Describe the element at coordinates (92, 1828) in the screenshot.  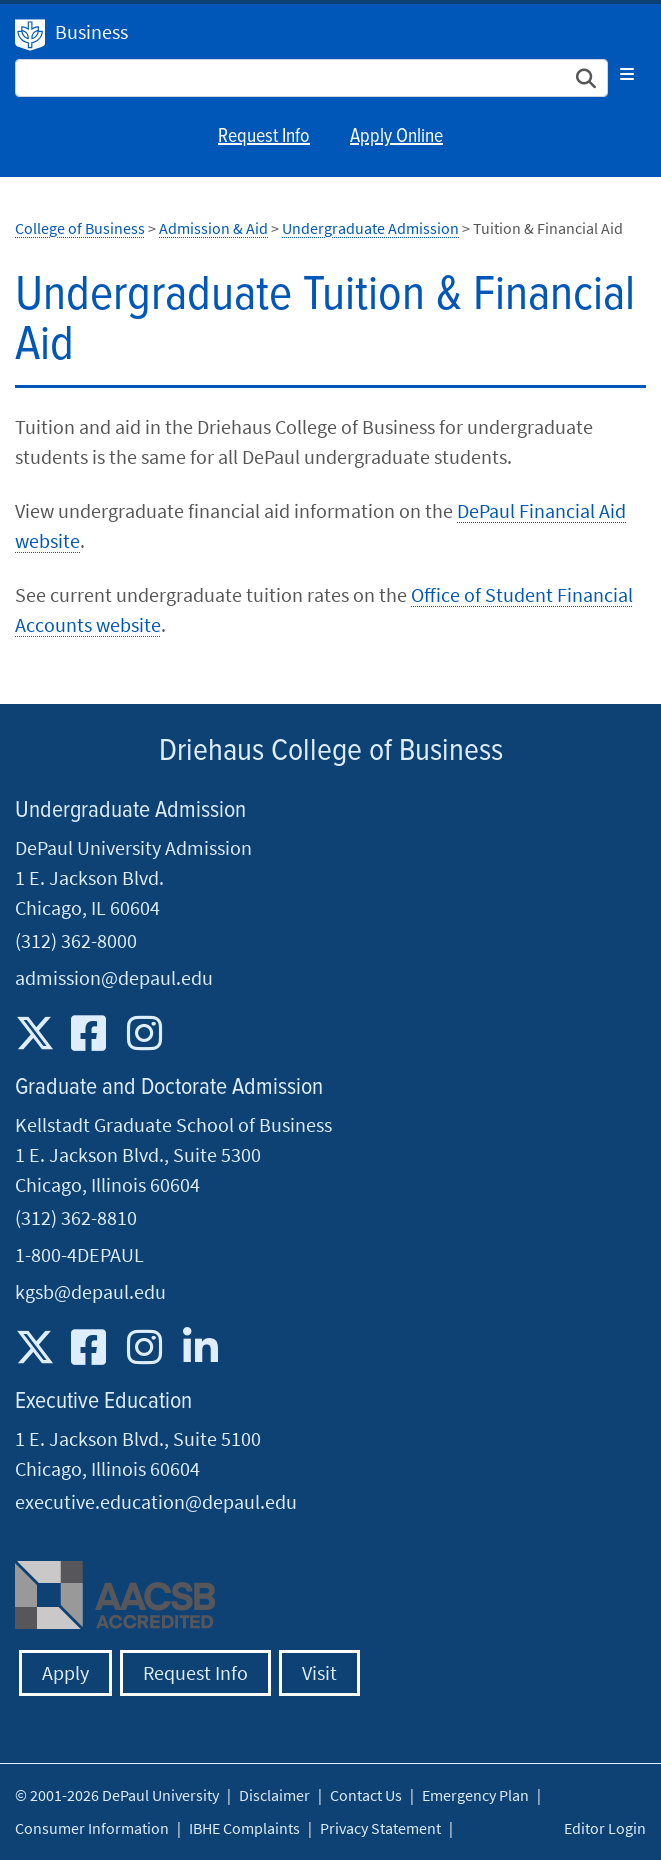
I see `Consumer Information` at that location.